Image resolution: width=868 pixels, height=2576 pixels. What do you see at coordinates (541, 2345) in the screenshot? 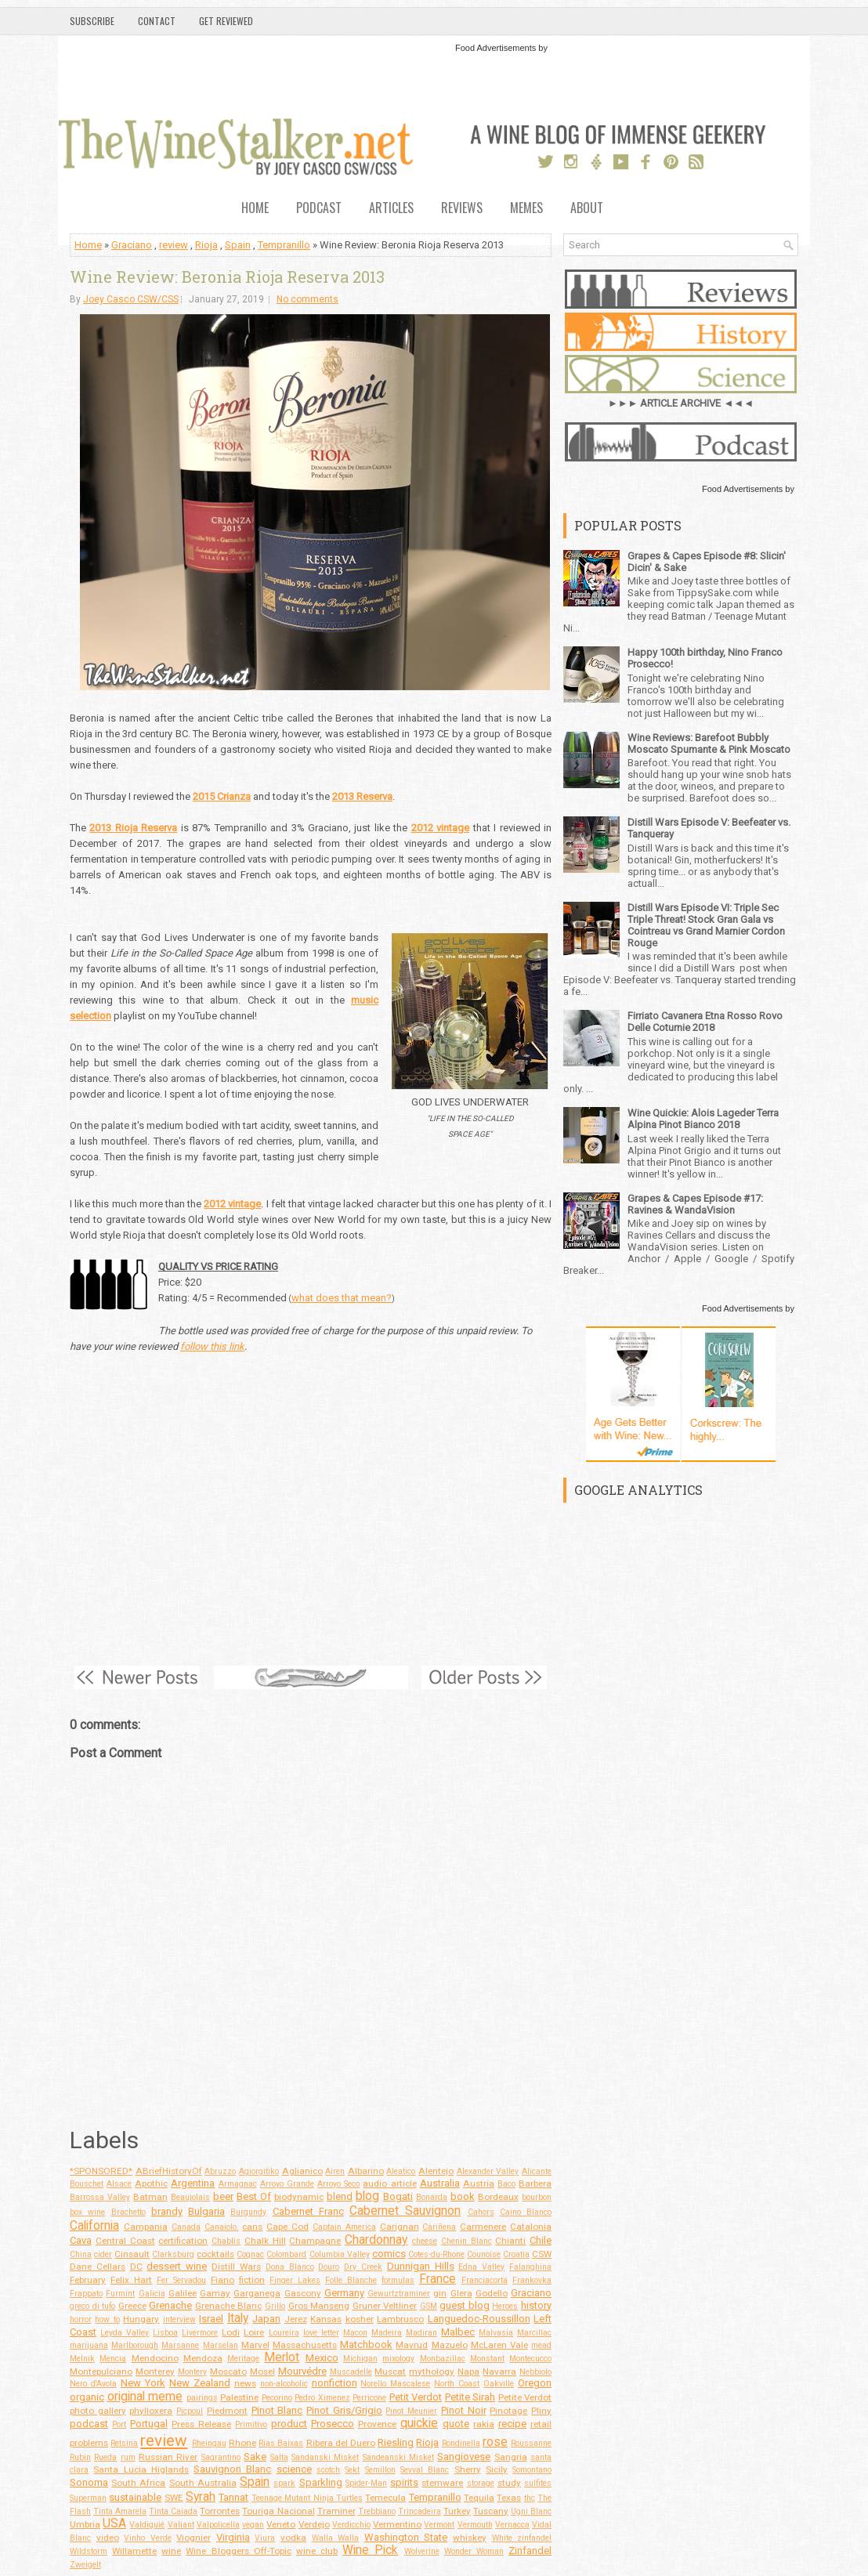
I see `mead` at bounding box center [541, 2345].